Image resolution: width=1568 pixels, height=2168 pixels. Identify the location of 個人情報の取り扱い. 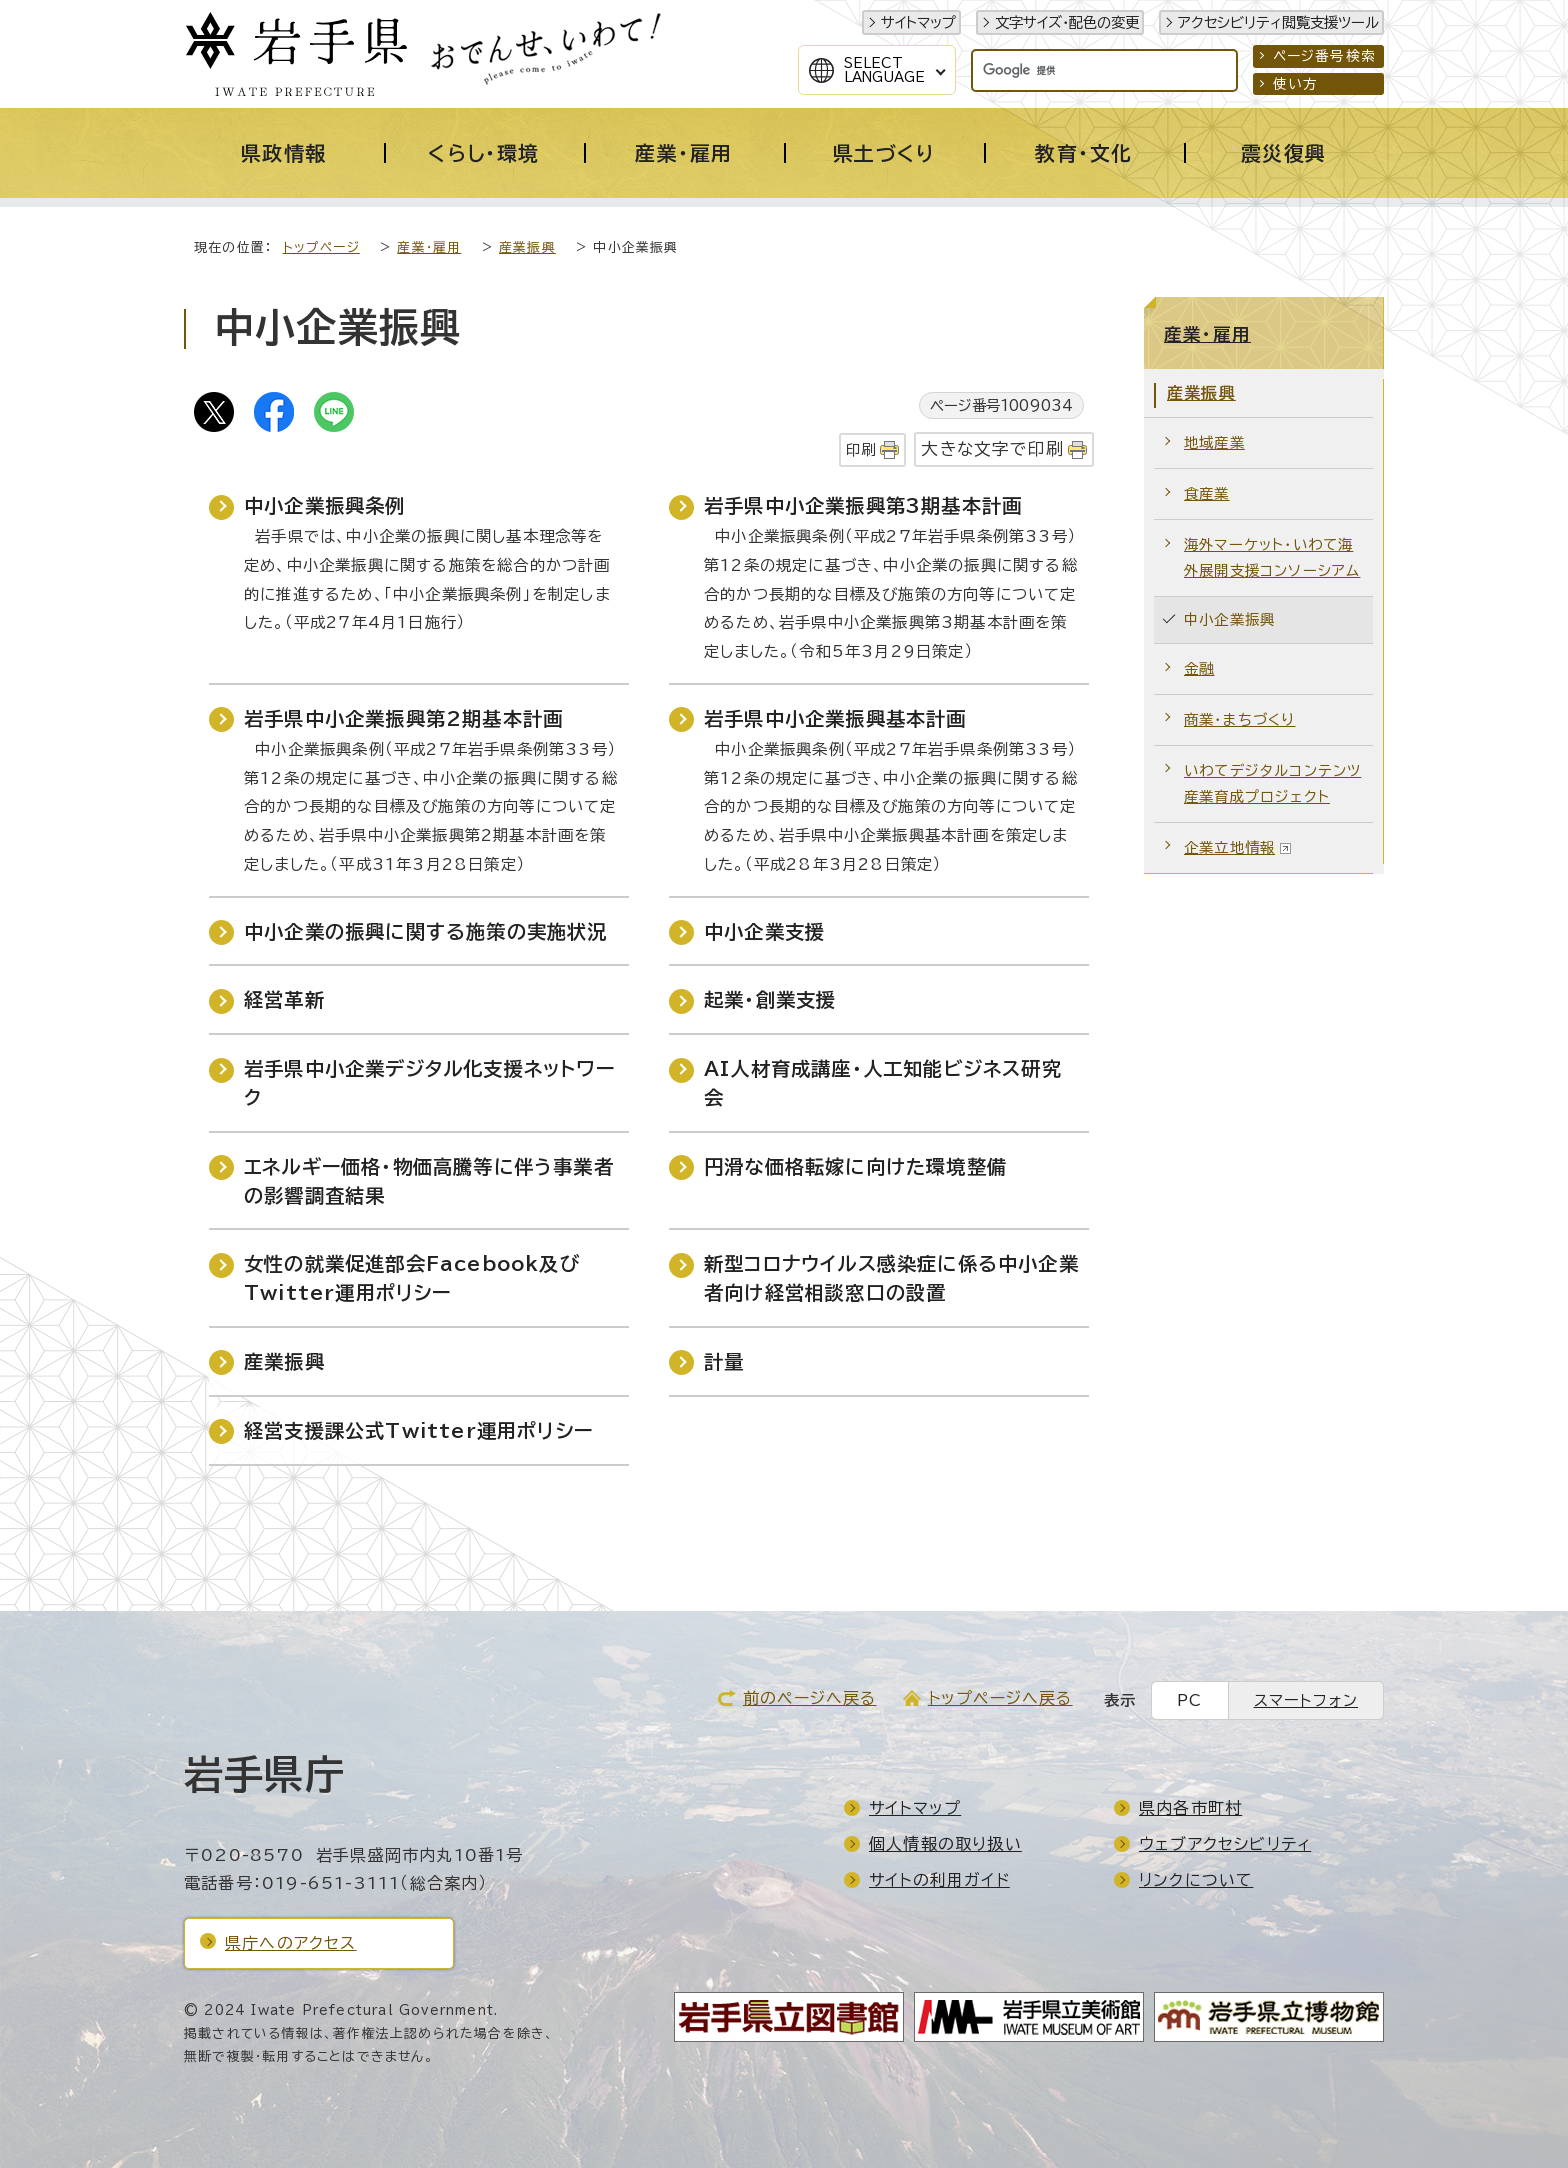
(945, 1844).